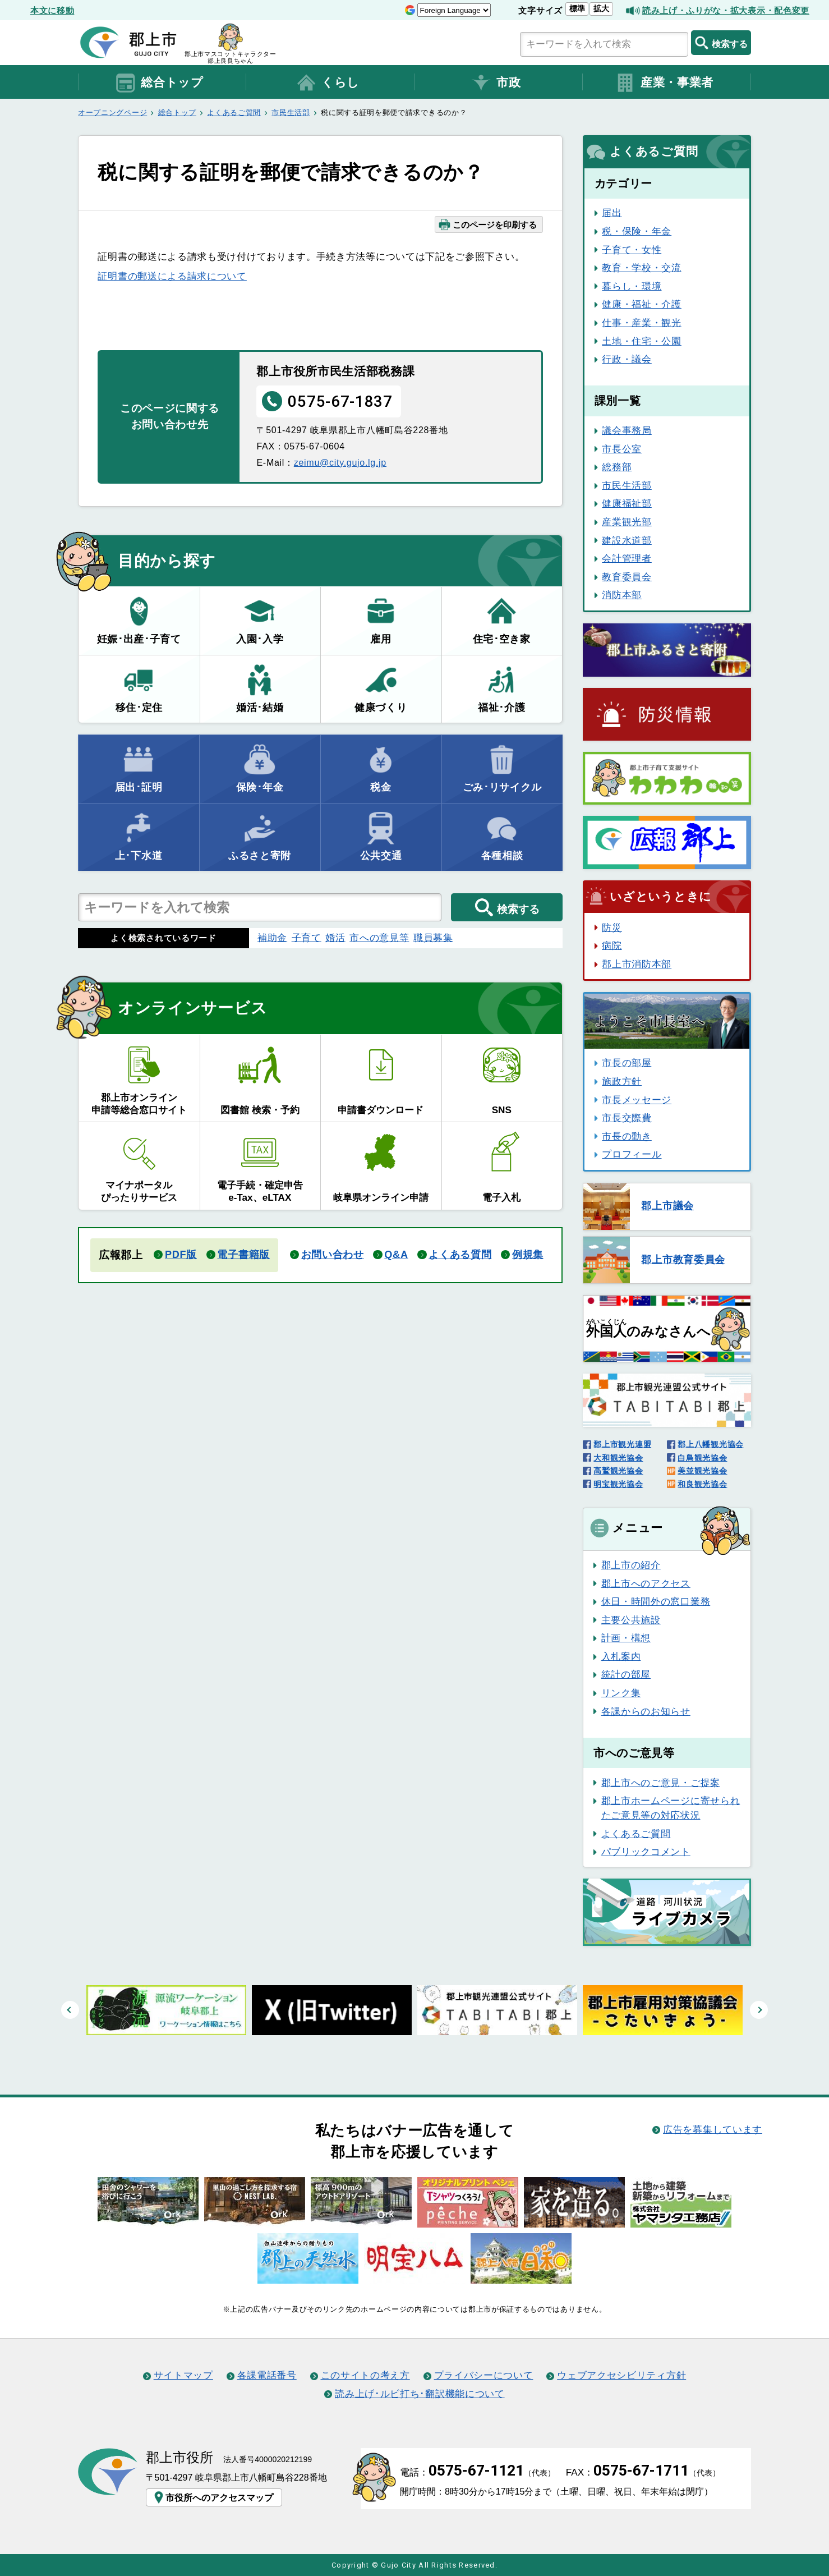 This screenshot has height=2576, width=829. I want to click on 郡上市観光連盟, so click(622, 1444).